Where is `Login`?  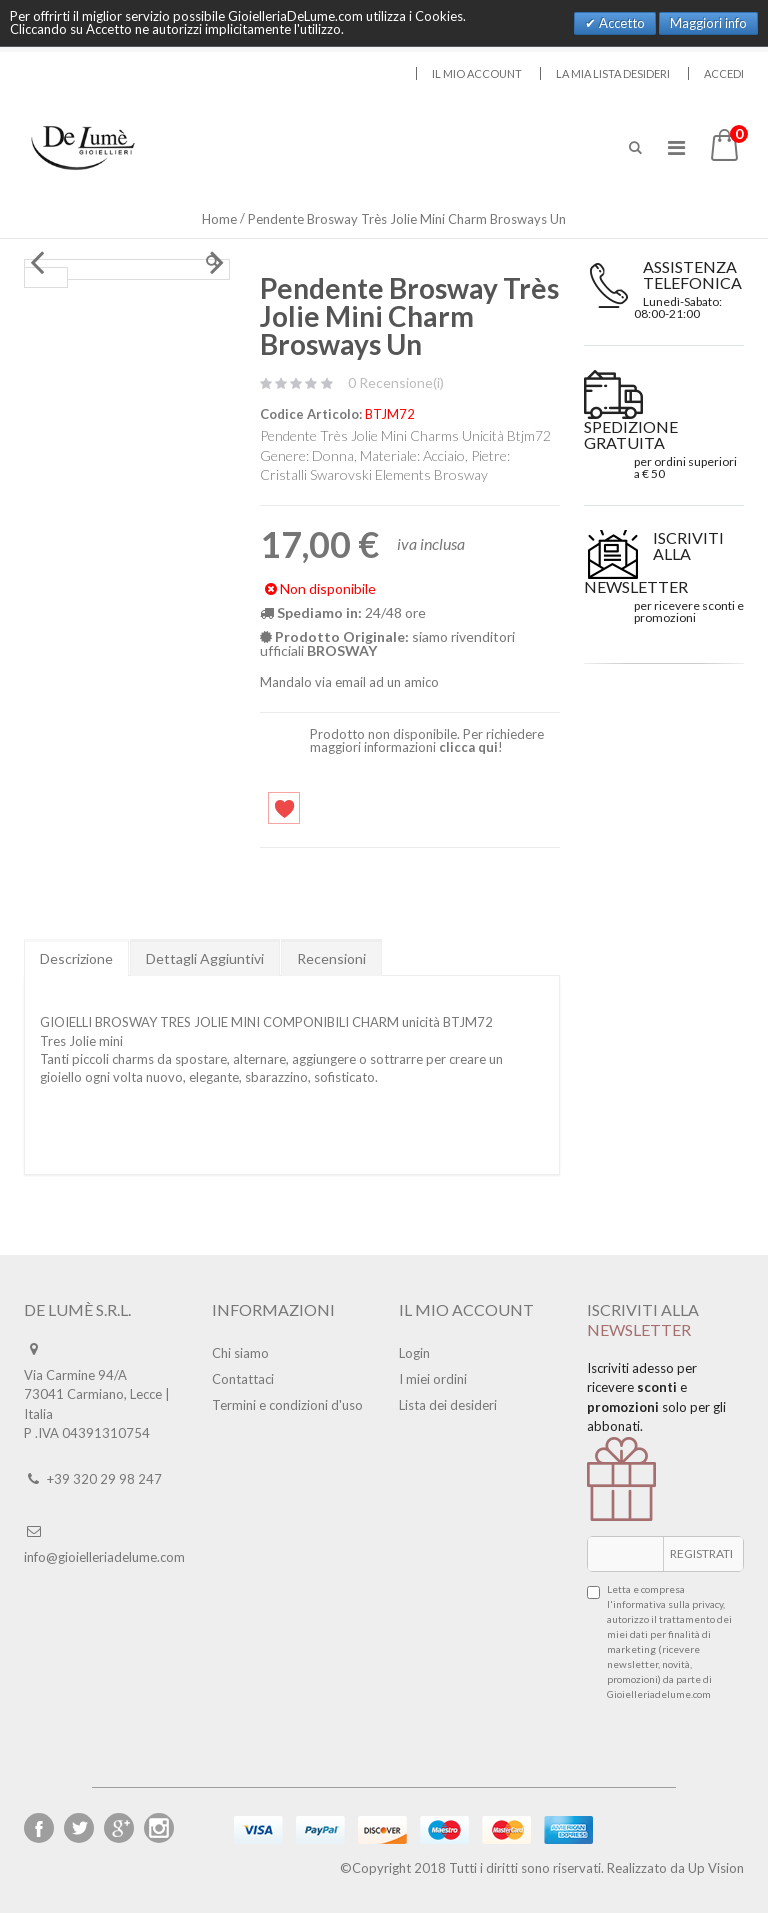
Login is located at coordinates (414, 1353).